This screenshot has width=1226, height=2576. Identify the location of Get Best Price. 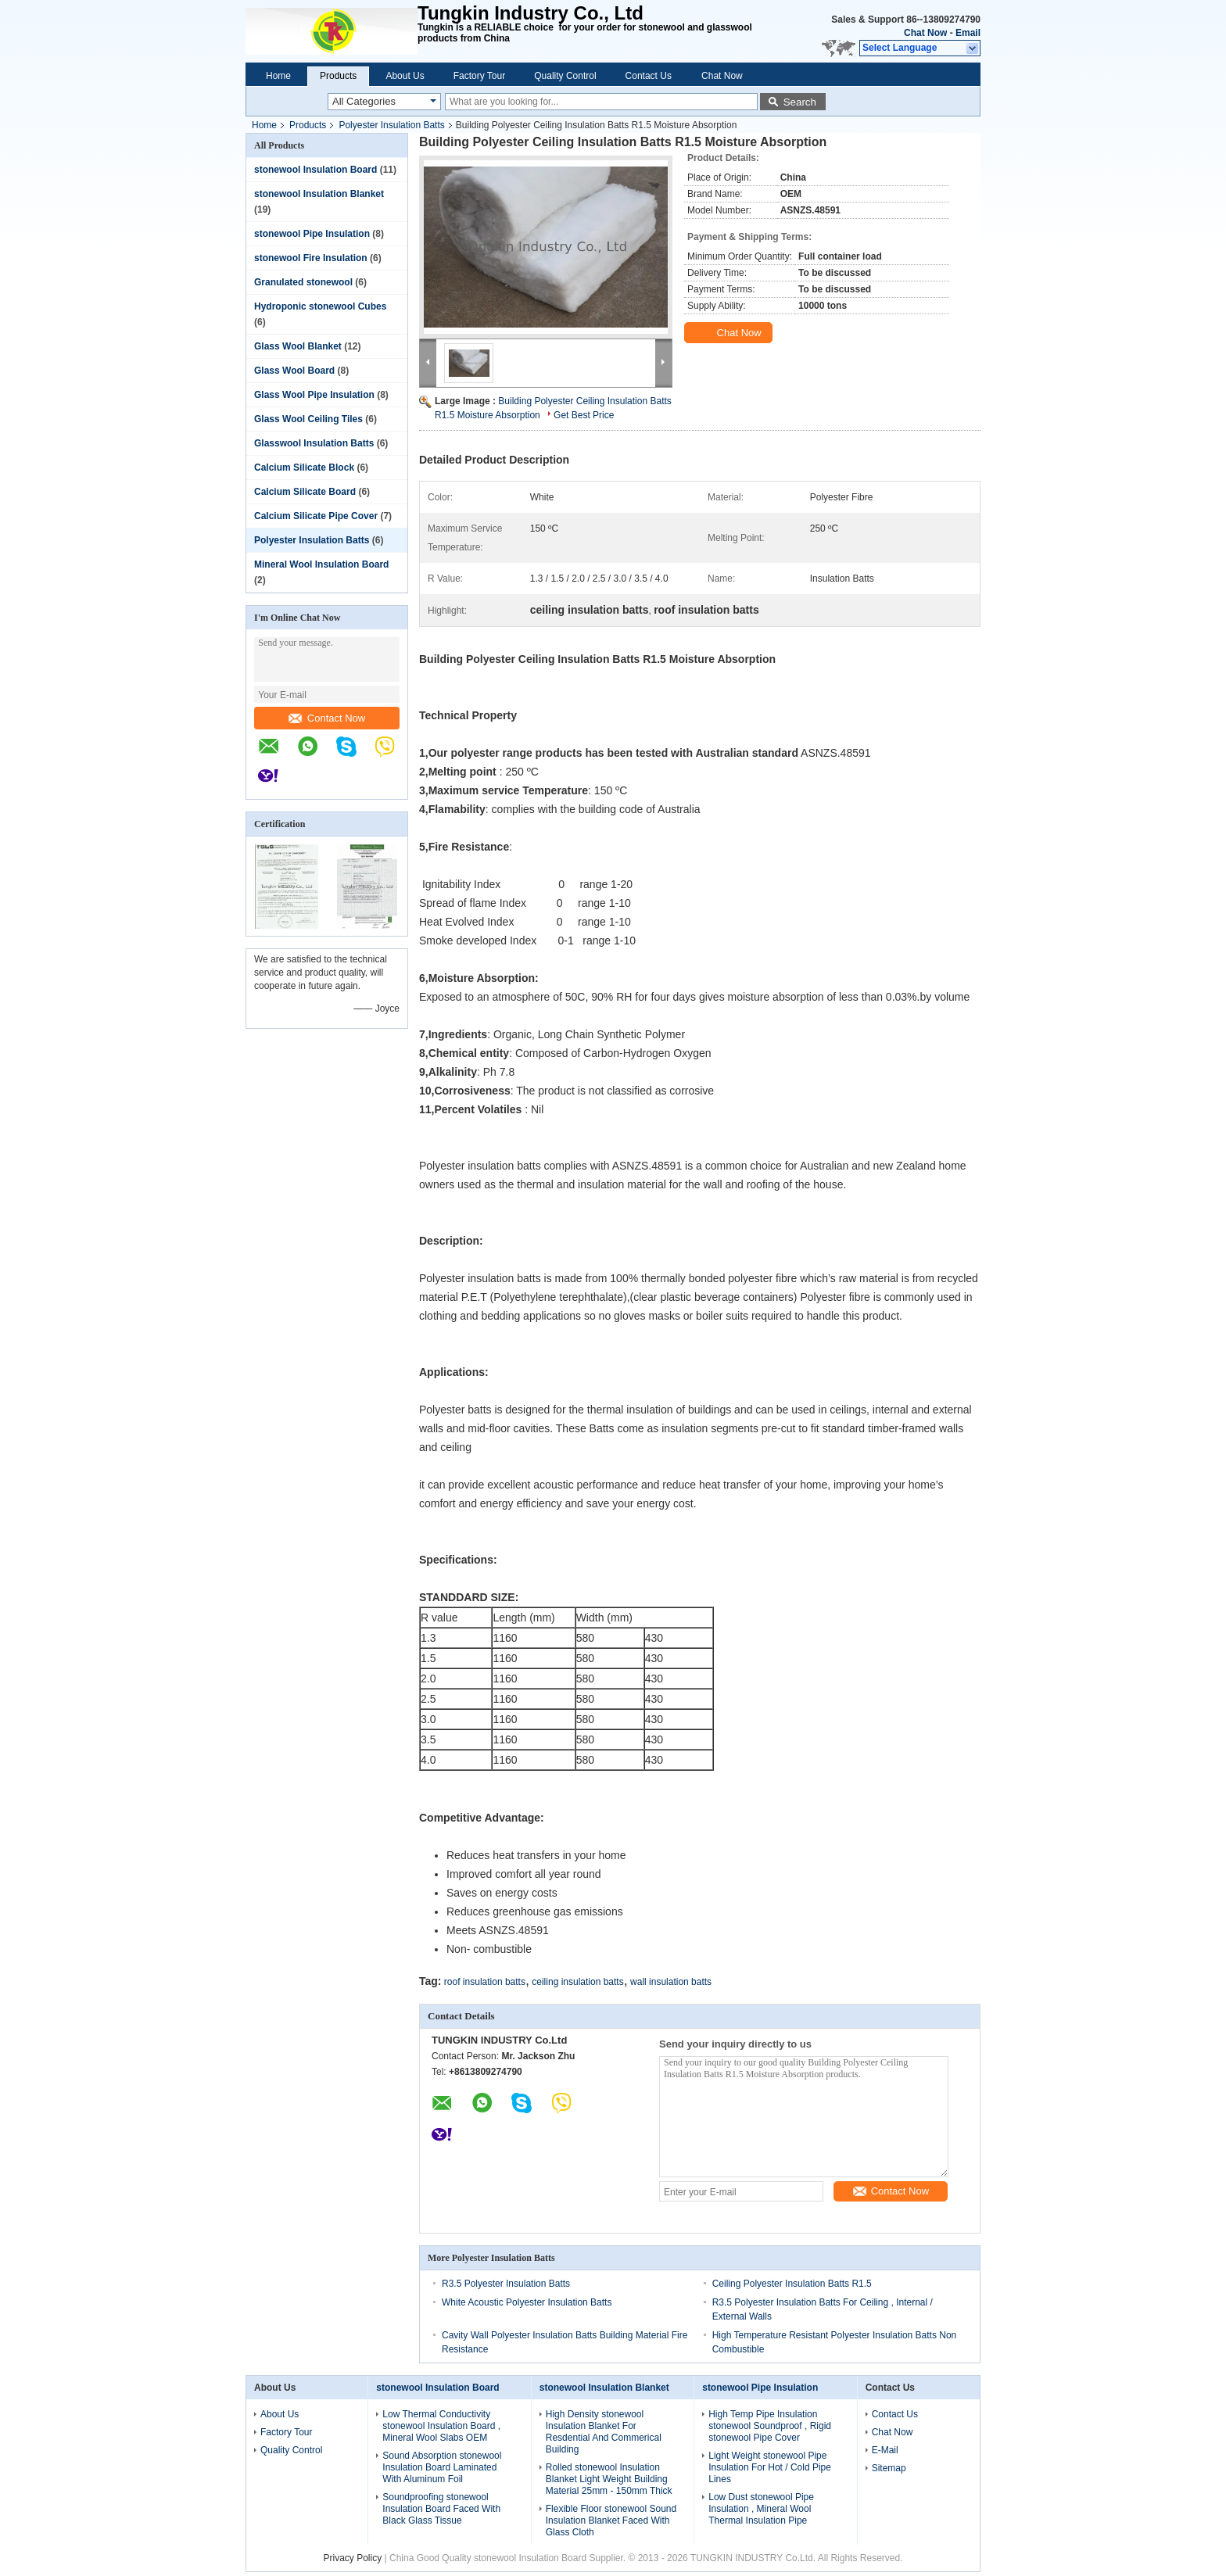
(584, 415).